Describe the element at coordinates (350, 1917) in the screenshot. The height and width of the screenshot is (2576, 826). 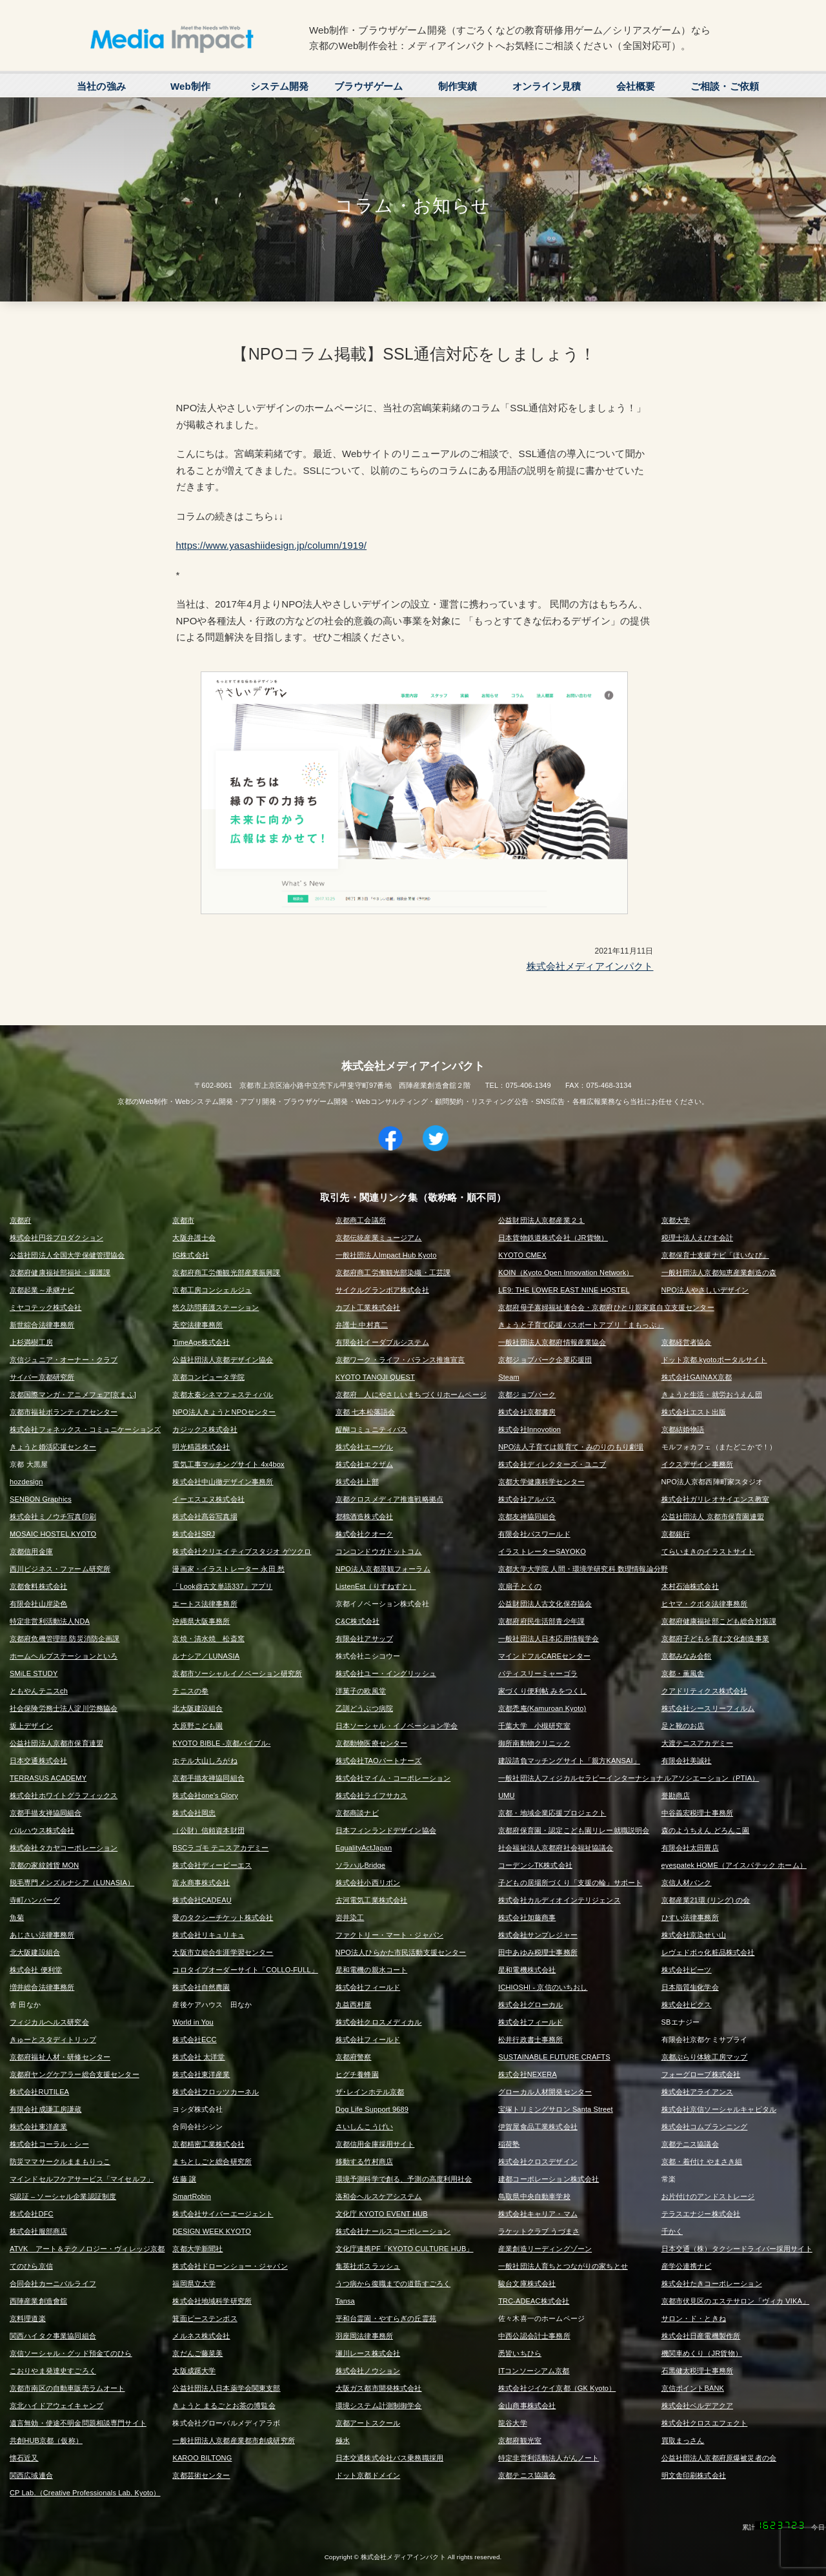
I see `岩井染工` at that location.